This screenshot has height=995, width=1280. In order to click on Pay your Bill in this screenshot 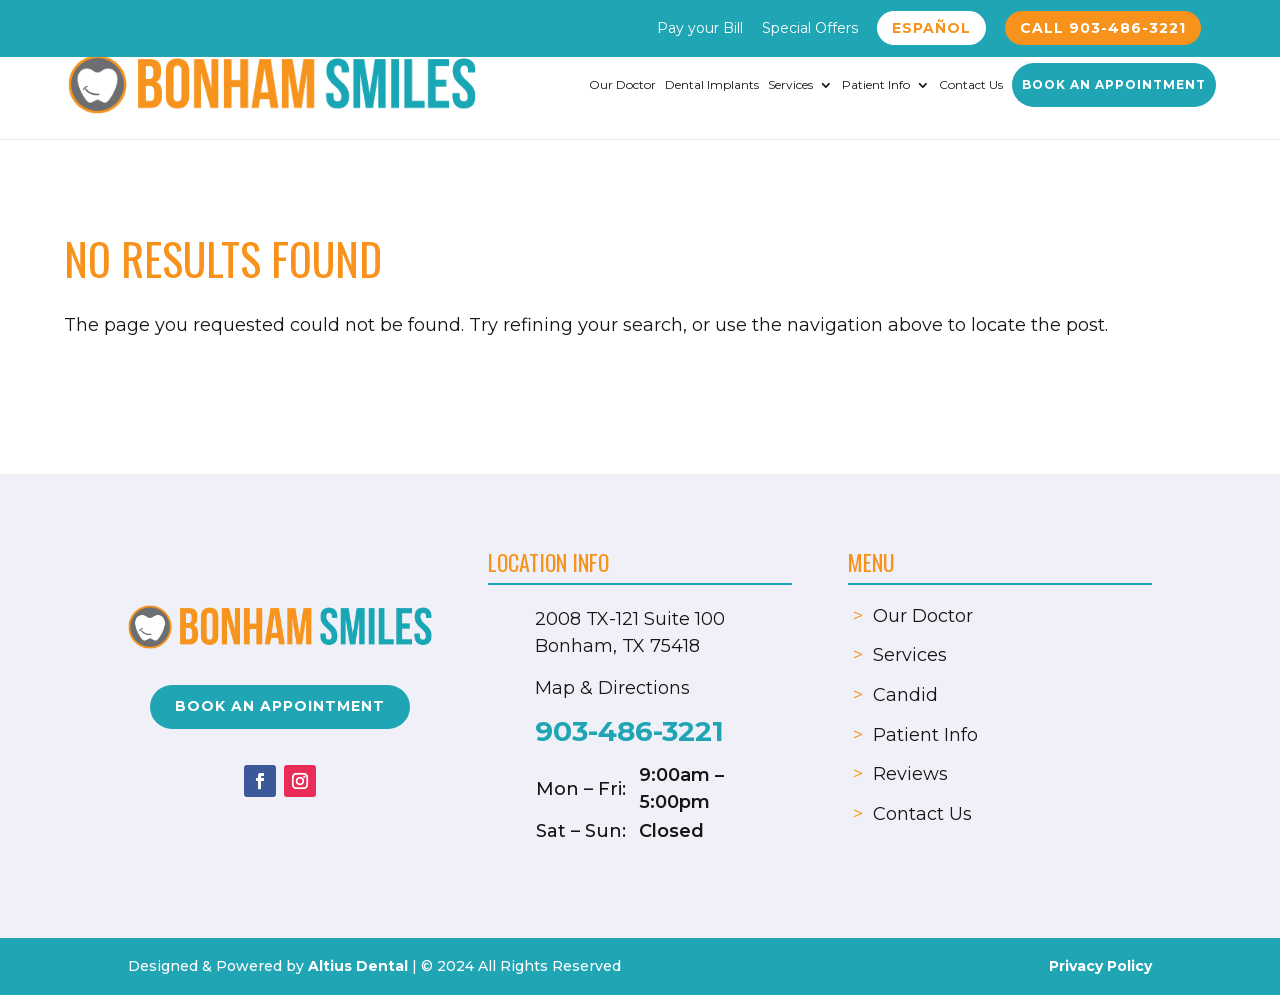, I will do `click(700, 29)`.